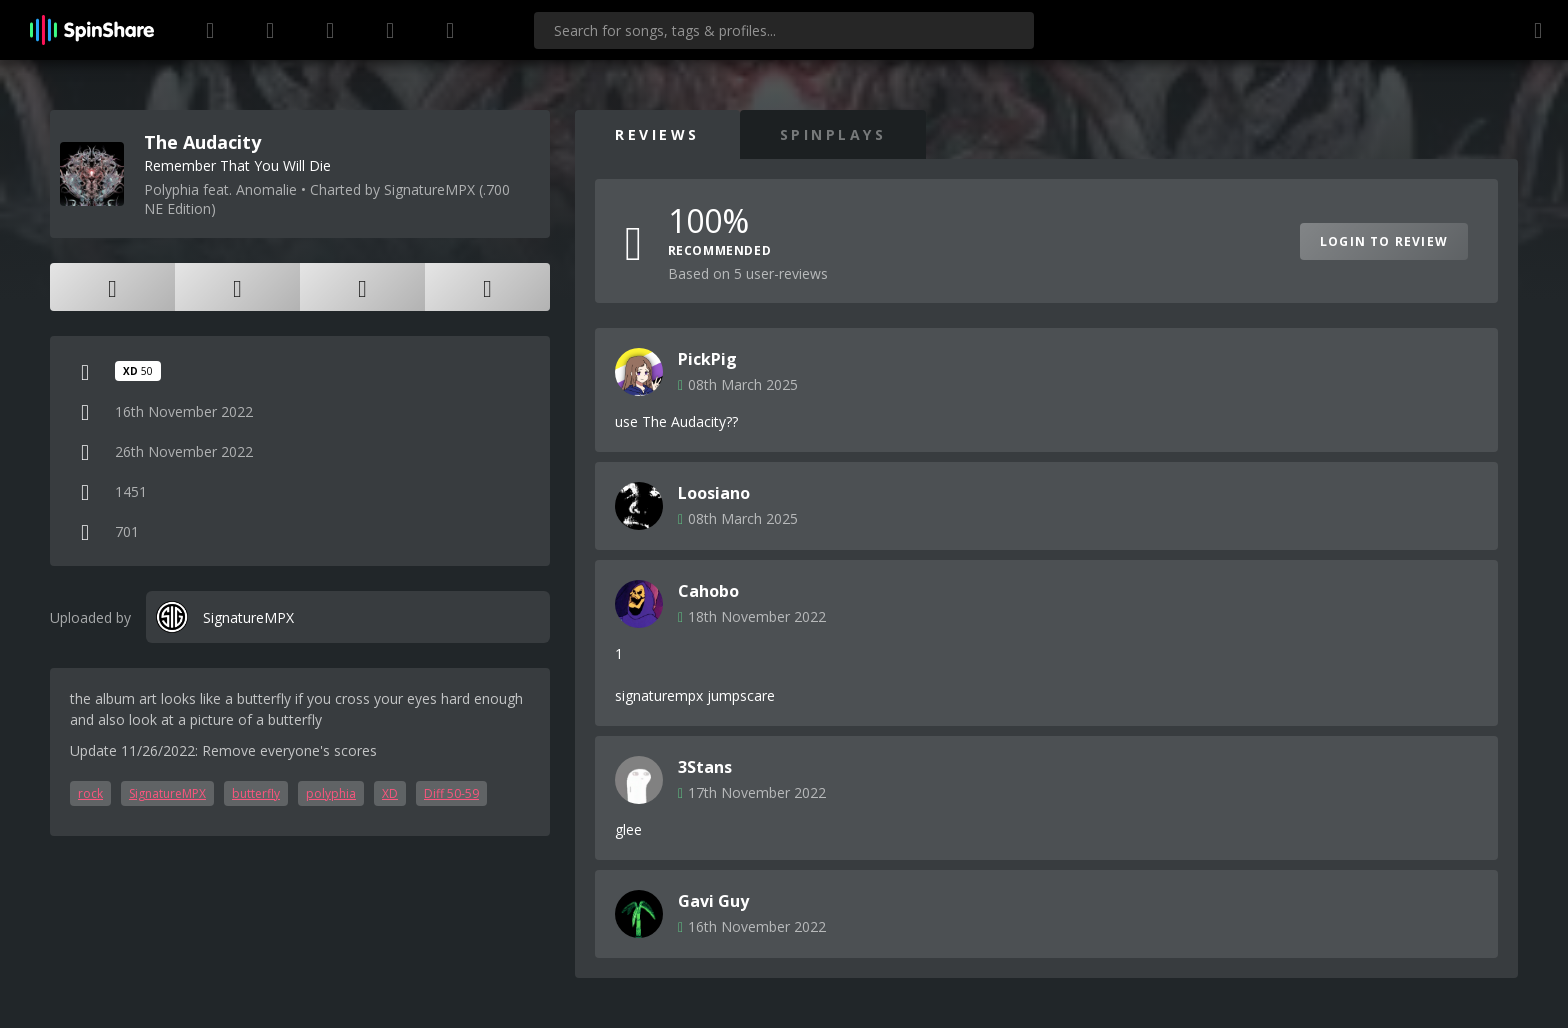  I want to click on Gavi Guy, so click(713, 901).